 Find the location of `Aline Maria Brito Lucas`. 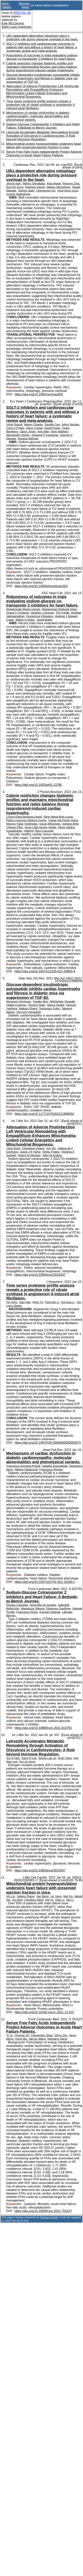

Aline Maria Brito Lucas is located at coordinates (58, 816).